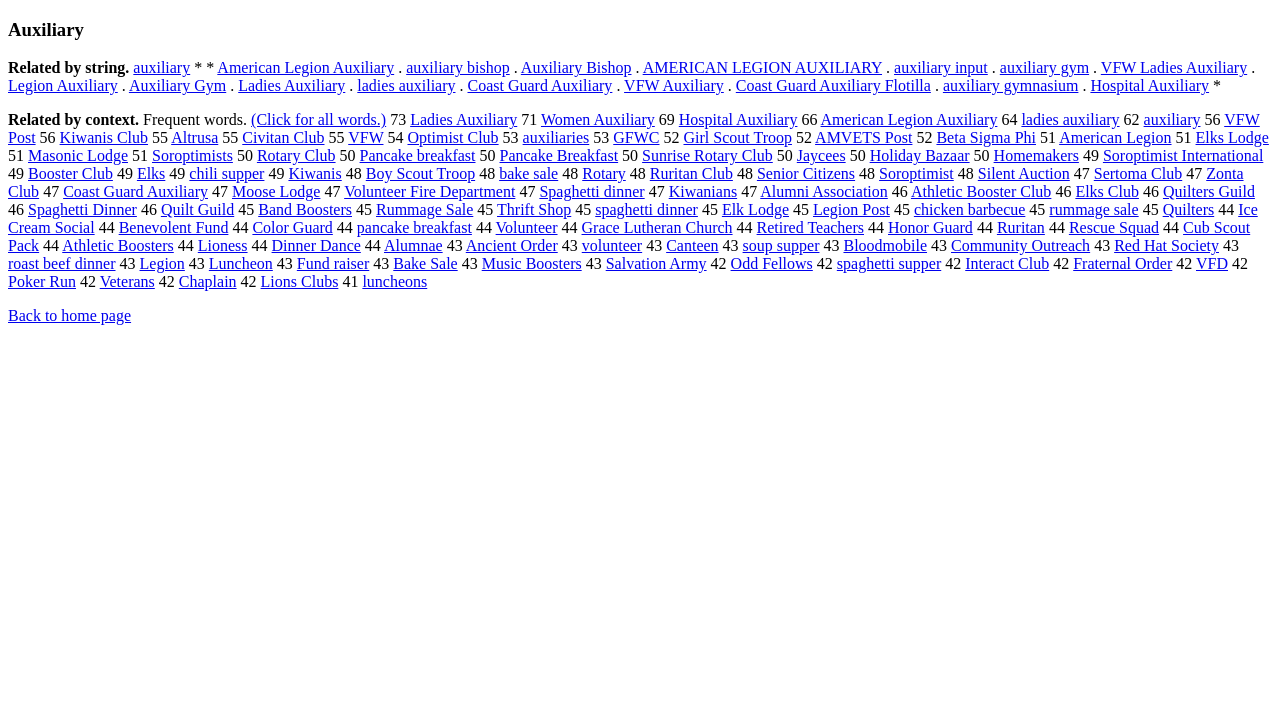 Image resolution: width=1278 pixels, height=720 pixels. Describe the element at coordinates (118, 245) in the screenshot. I see `Athletic Boosters` at that location.